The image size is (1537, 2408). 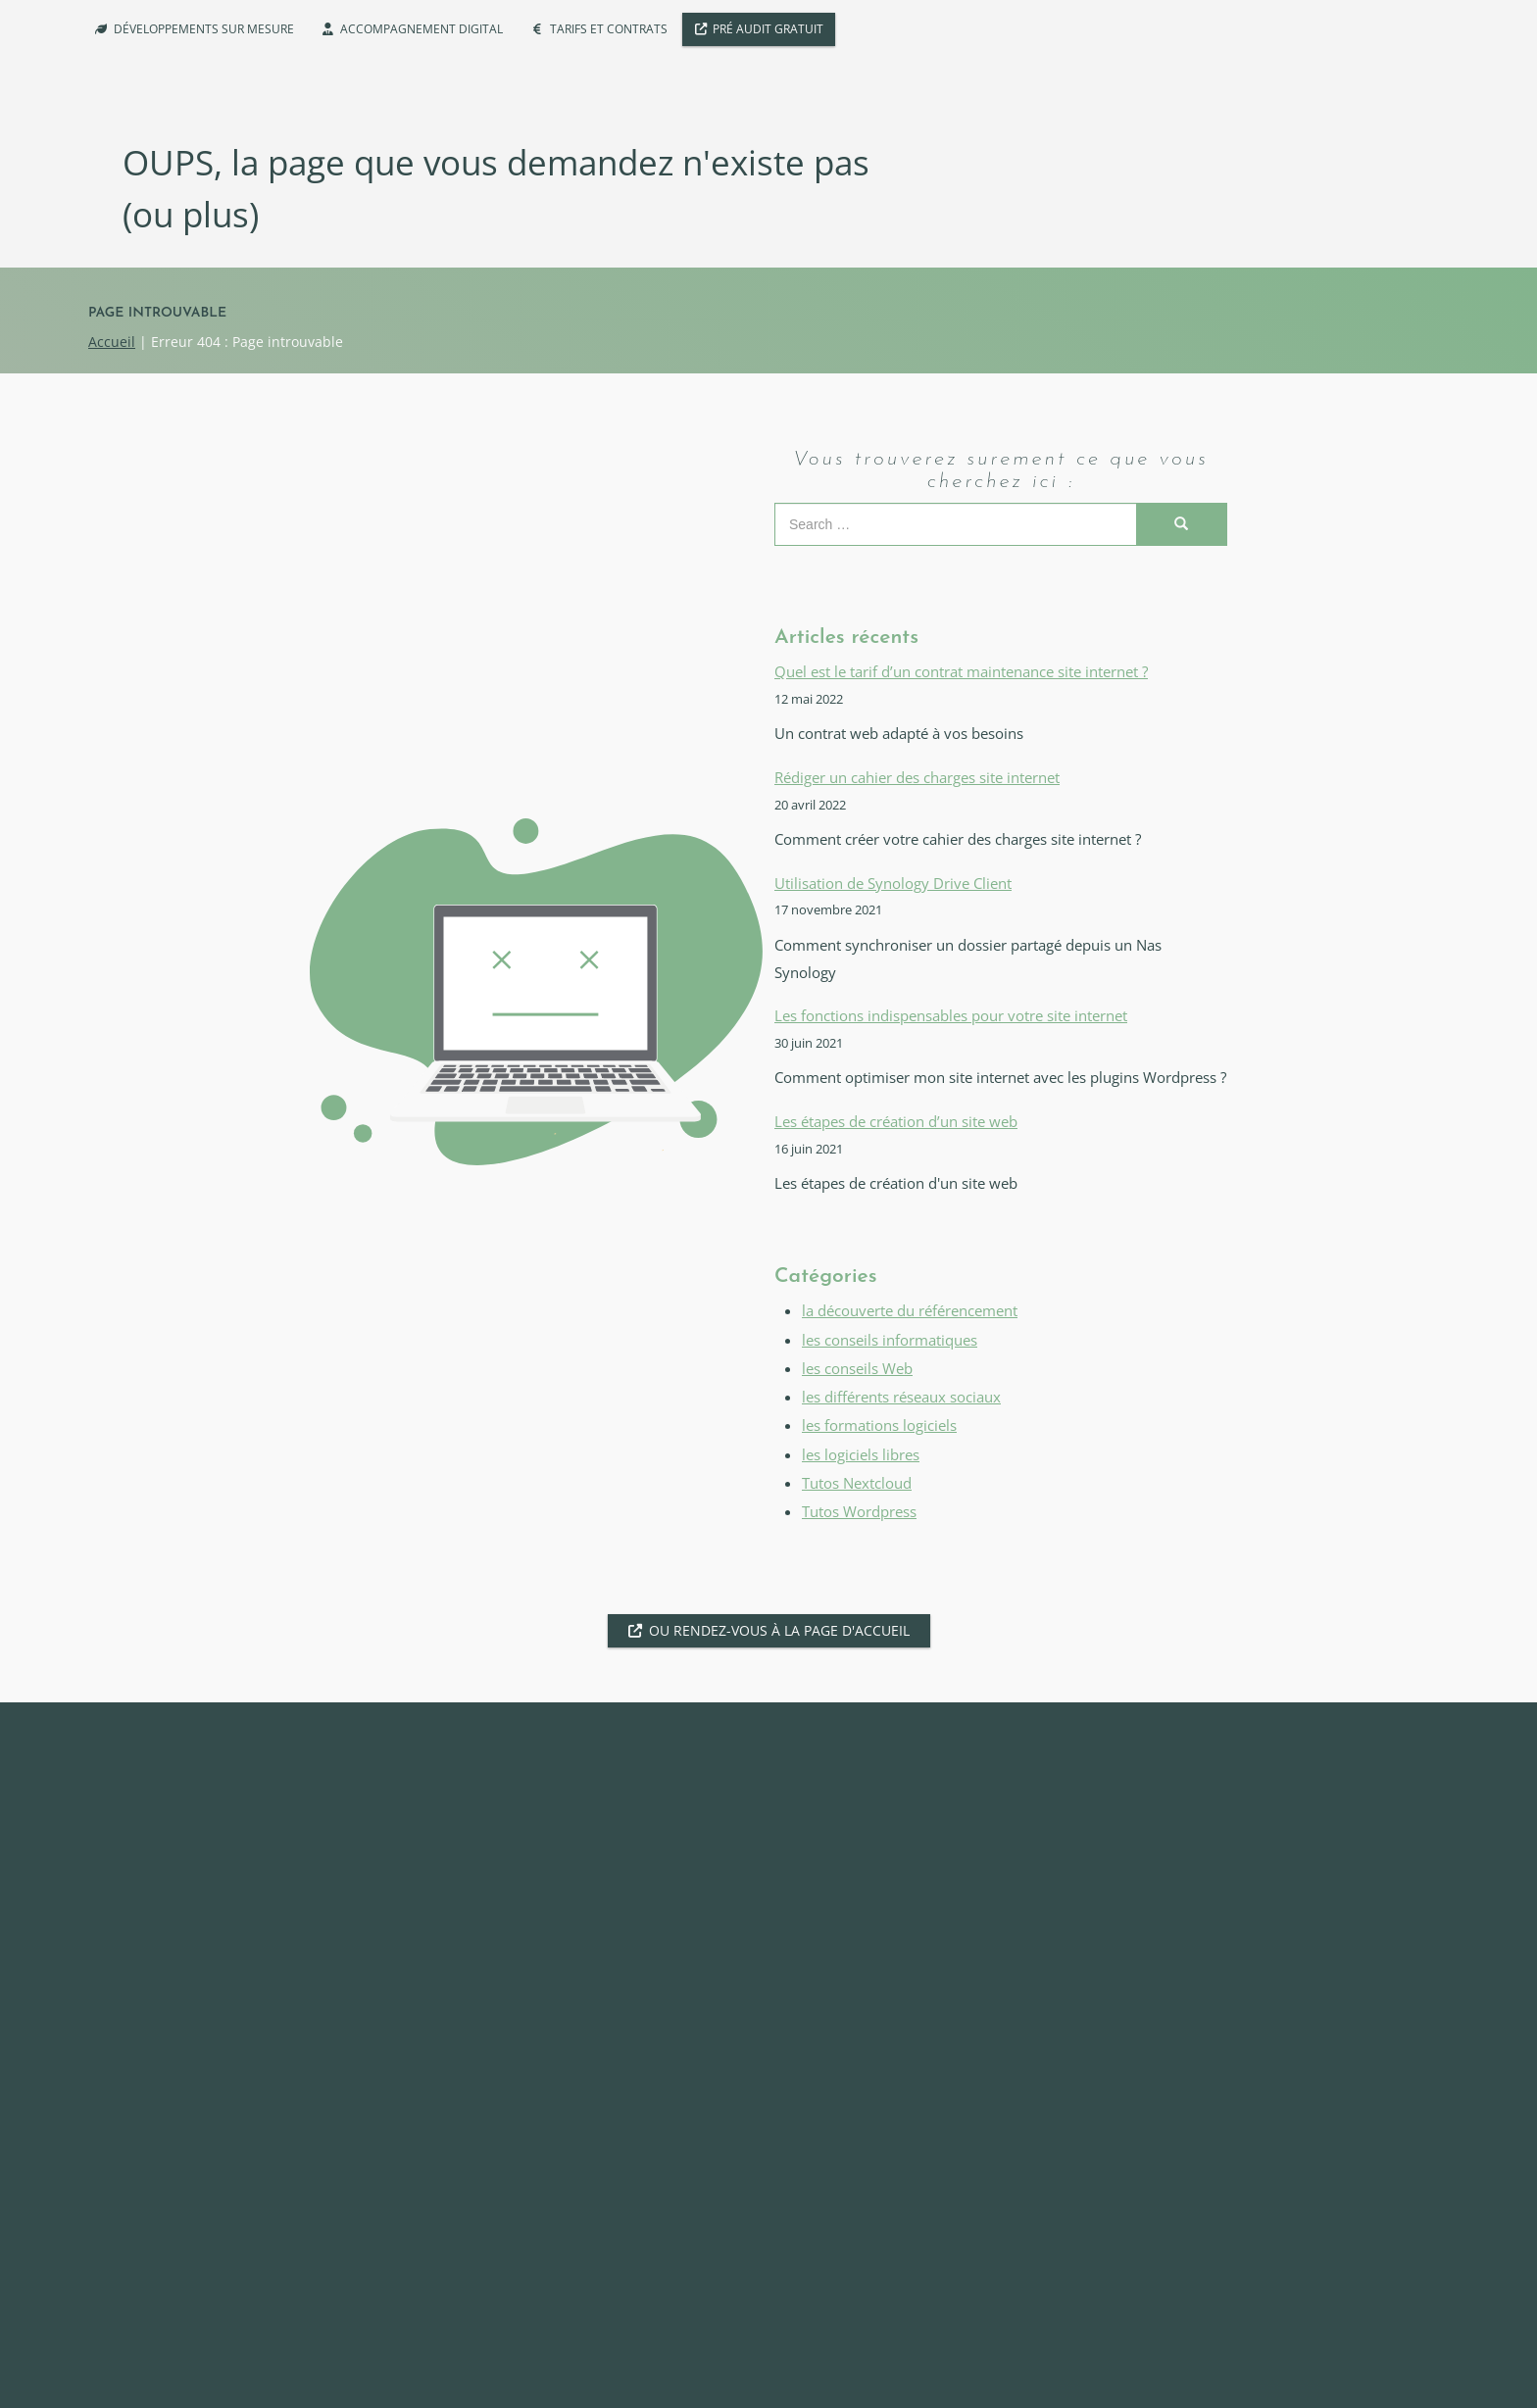 I want to click on Quel est le tarif d’un contrat maintenance site internet ?, so click(x=961, y=672).